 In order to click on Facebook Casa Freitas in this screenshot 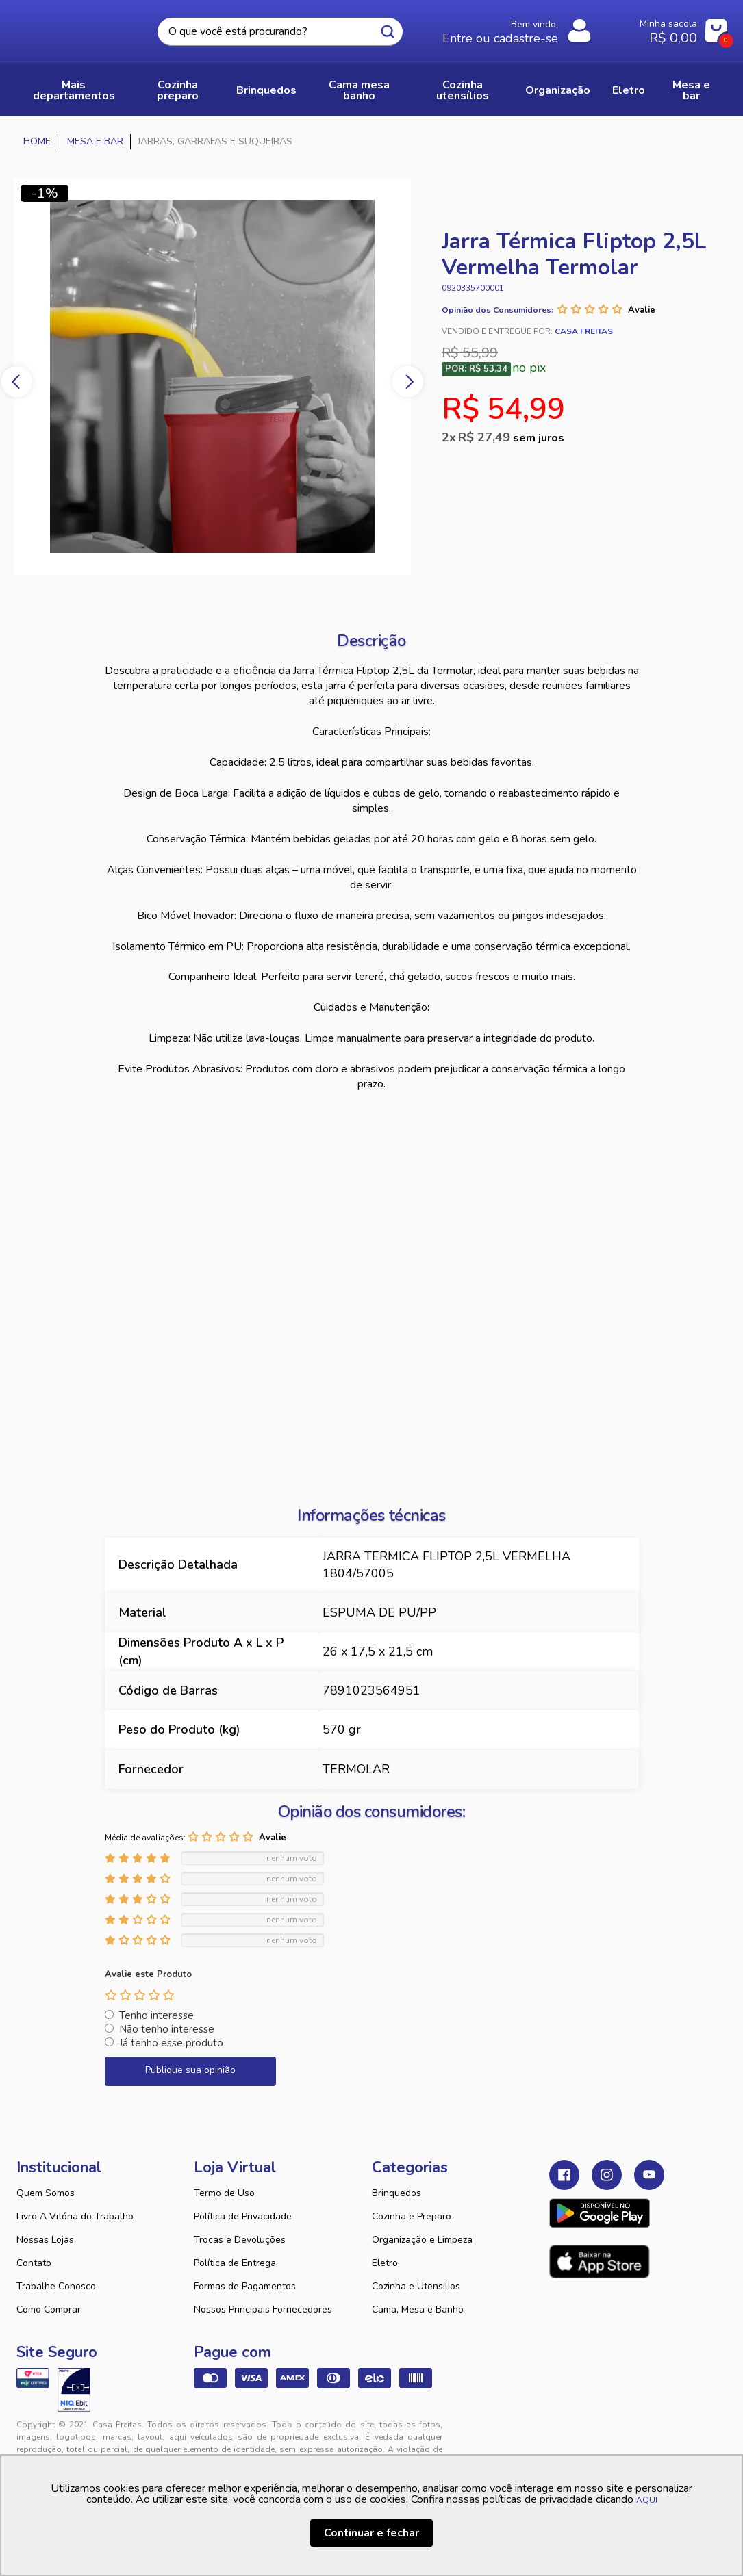, I will do `click(564, 2175)`.